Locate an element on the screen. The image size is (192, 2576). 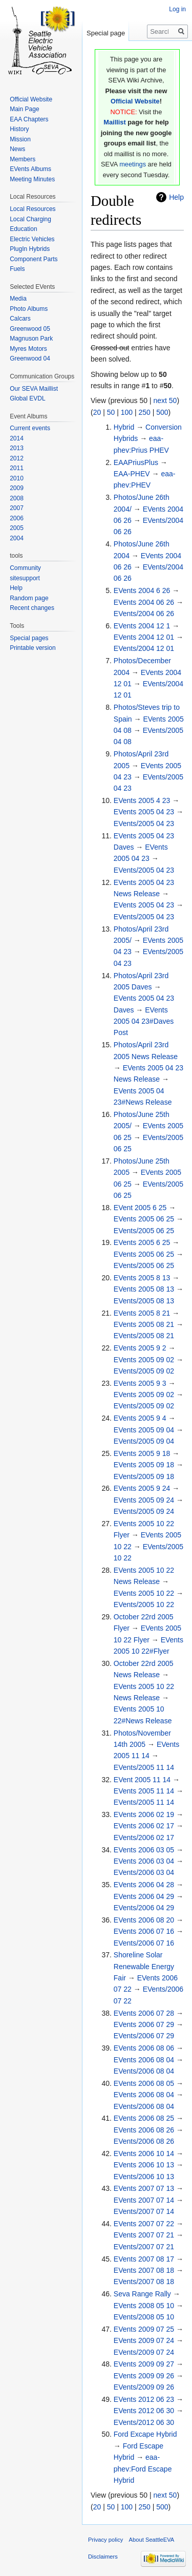
EVents 2006 08 26 is located at coordinates (144, 2130).